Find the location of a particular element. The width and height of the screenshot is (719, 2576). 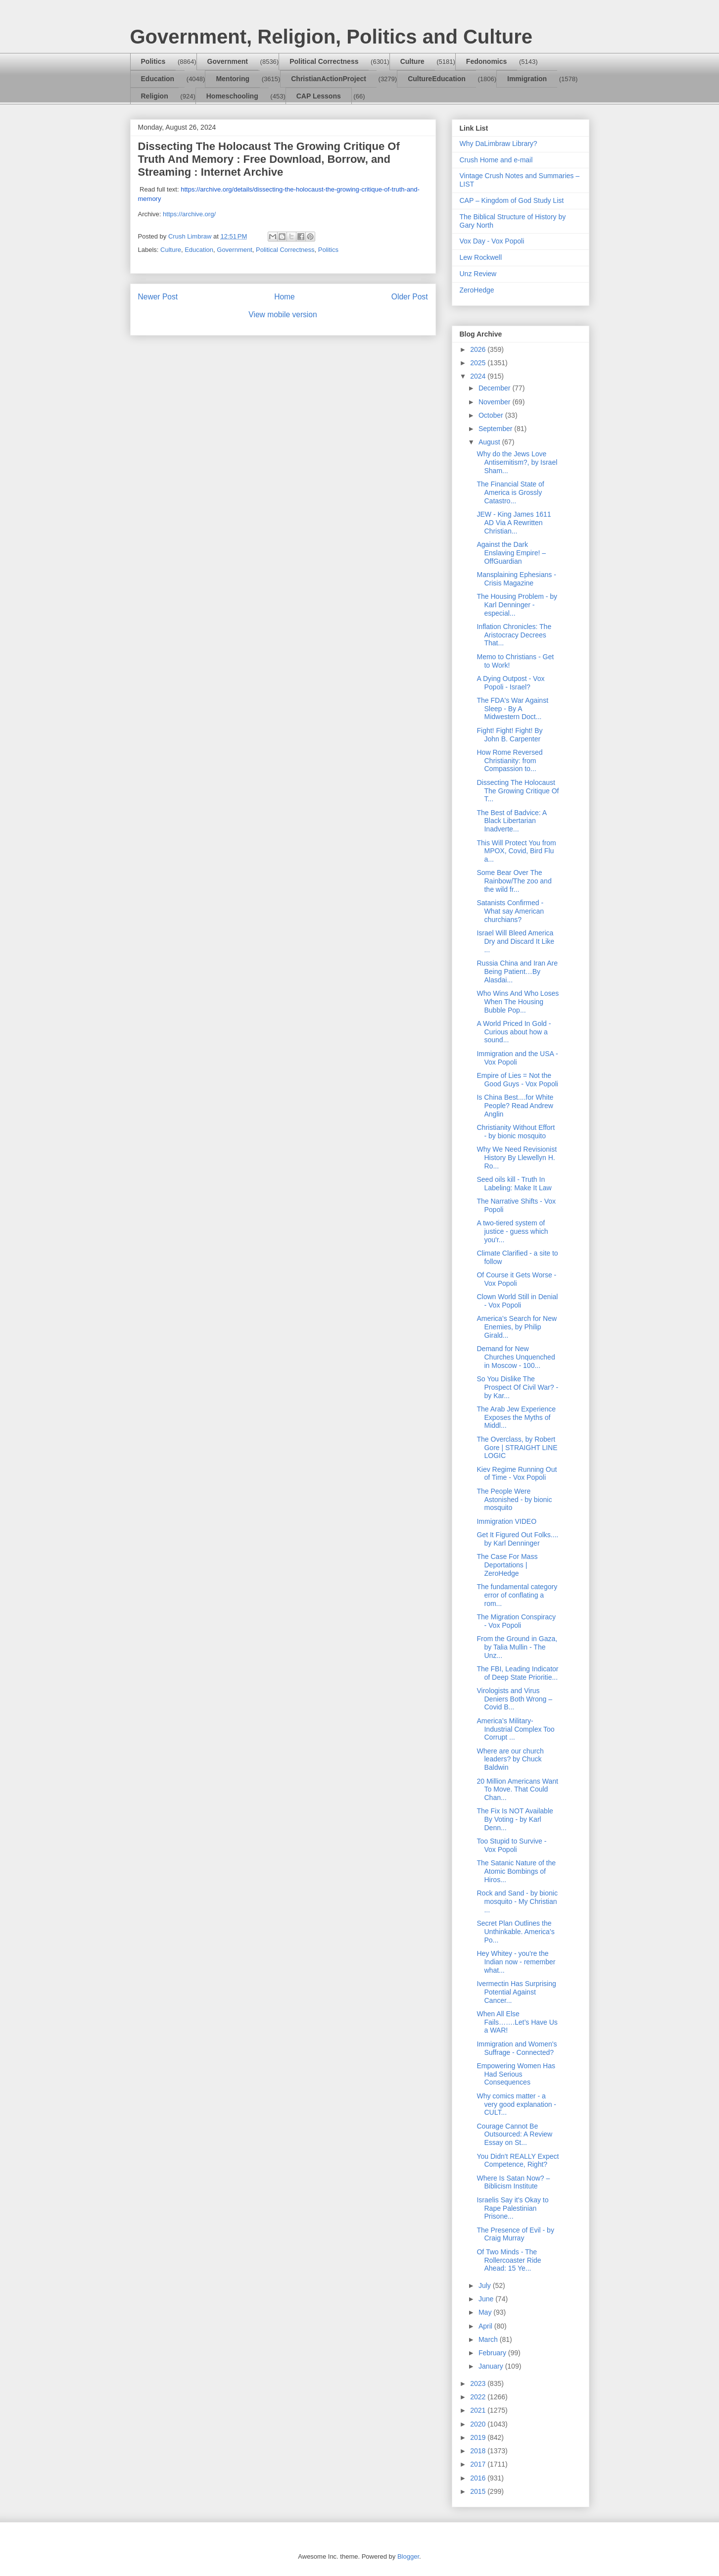

This Will Protect You from MPOX, Covid, Bird Flu a... is located at coordinates (516, 851).